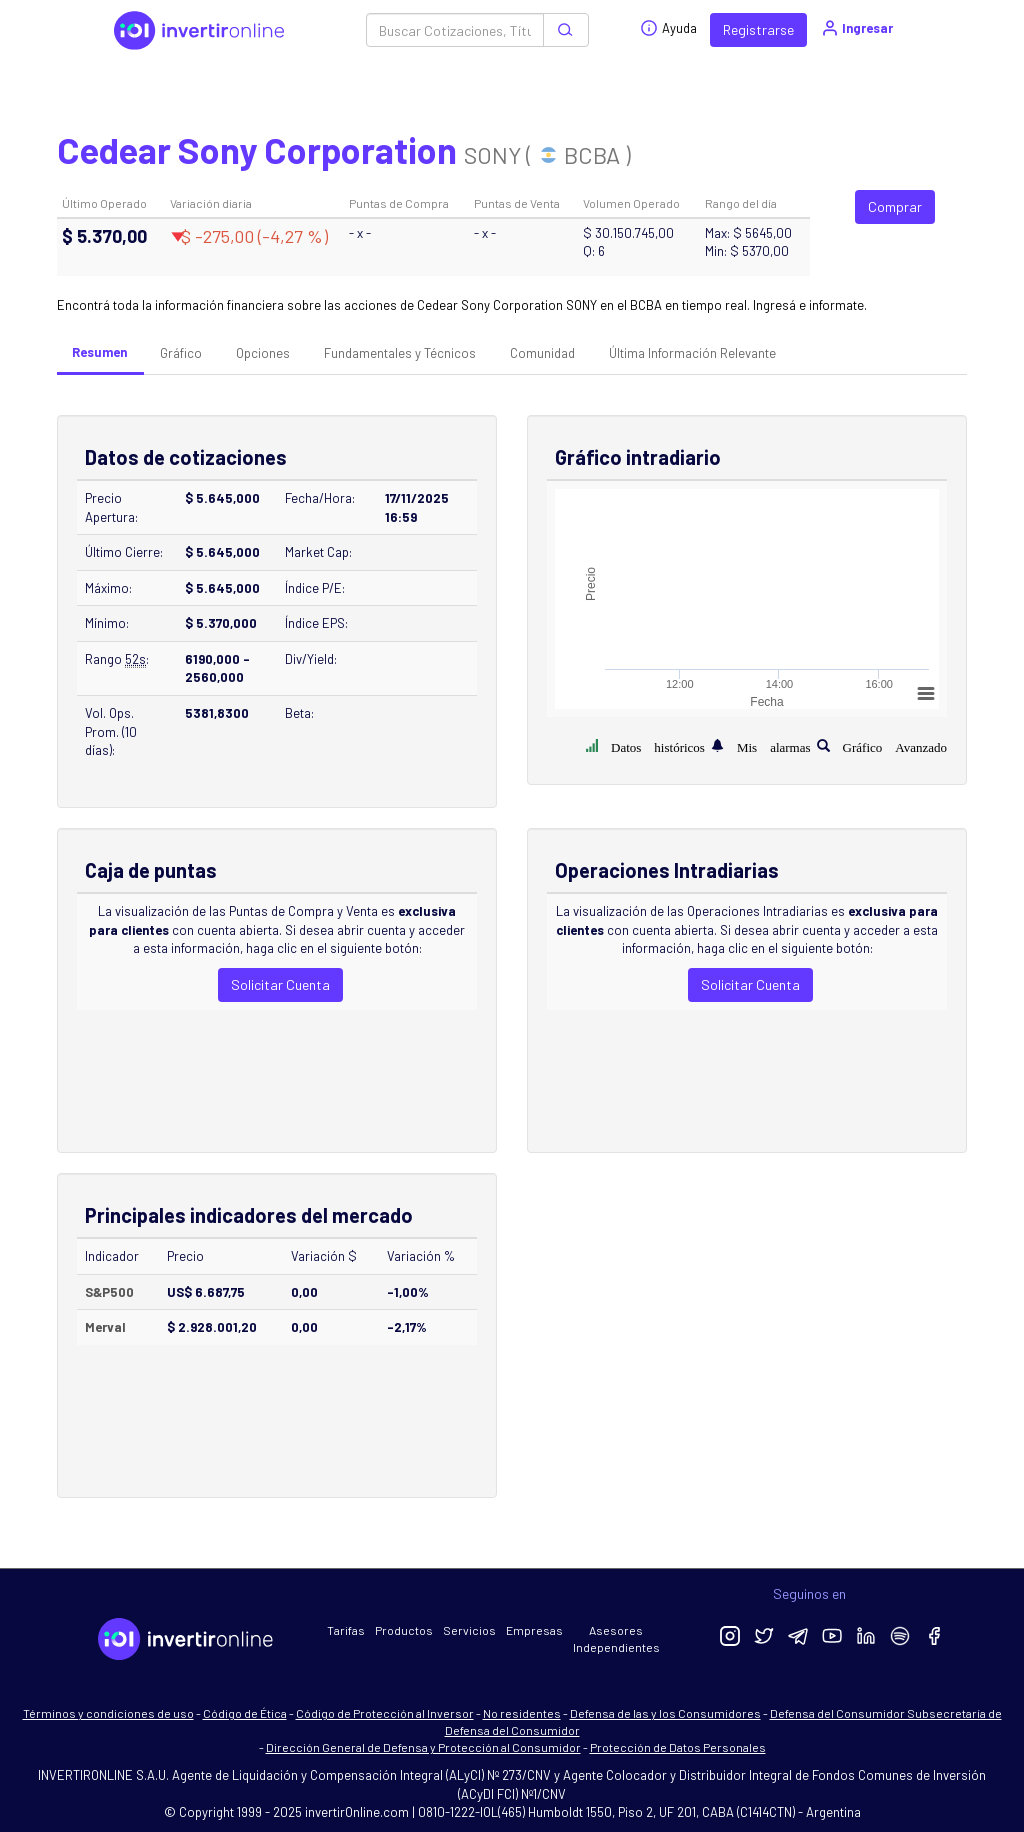 The width and height of the screenshot is (1024, 1832). I want to click on Registrarse, so click(758, 29).